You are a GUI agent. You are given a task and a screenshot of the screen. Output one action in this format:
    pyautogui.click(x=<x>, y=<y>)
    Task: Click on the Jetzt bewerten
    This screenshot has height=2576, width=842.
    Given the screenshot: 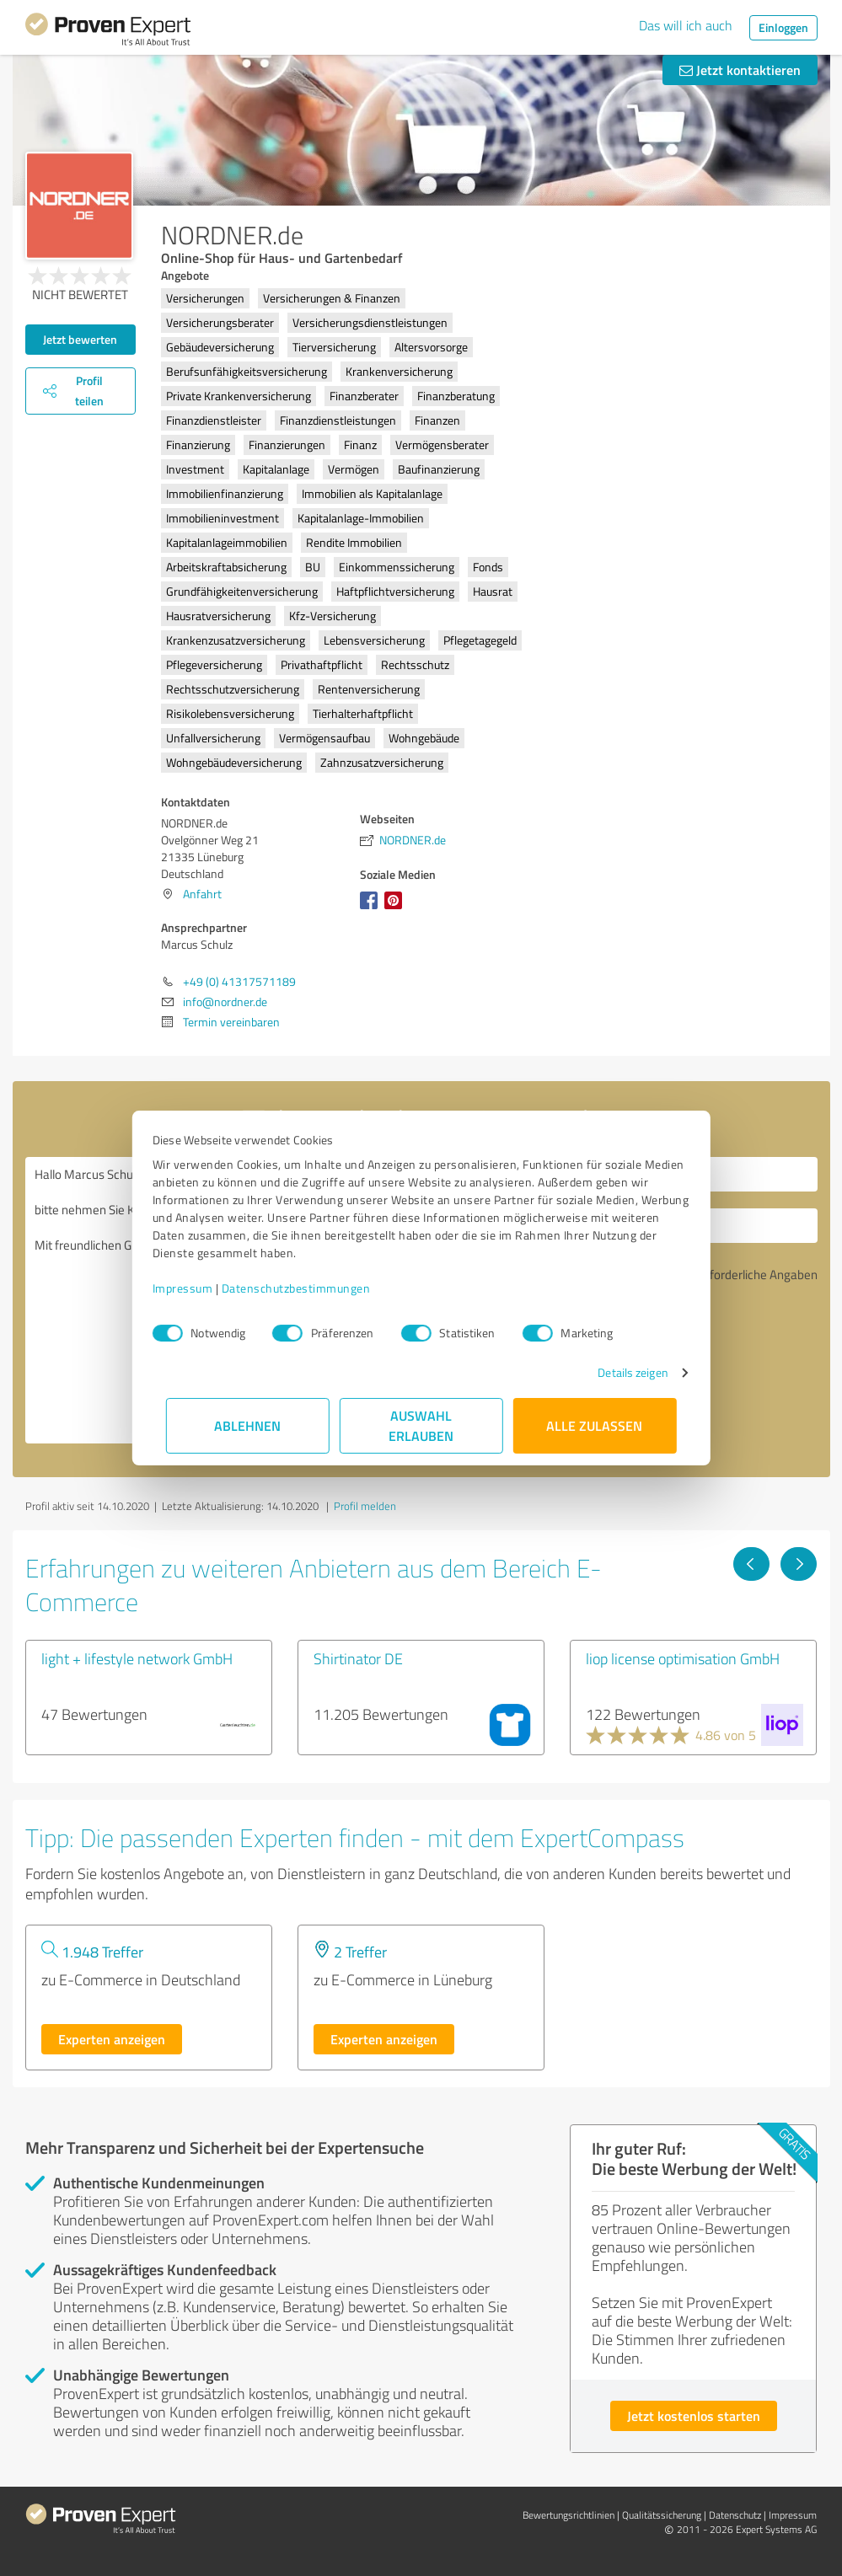 What is the action you would take?
    pyautogui.click(x=80, y=339)
    